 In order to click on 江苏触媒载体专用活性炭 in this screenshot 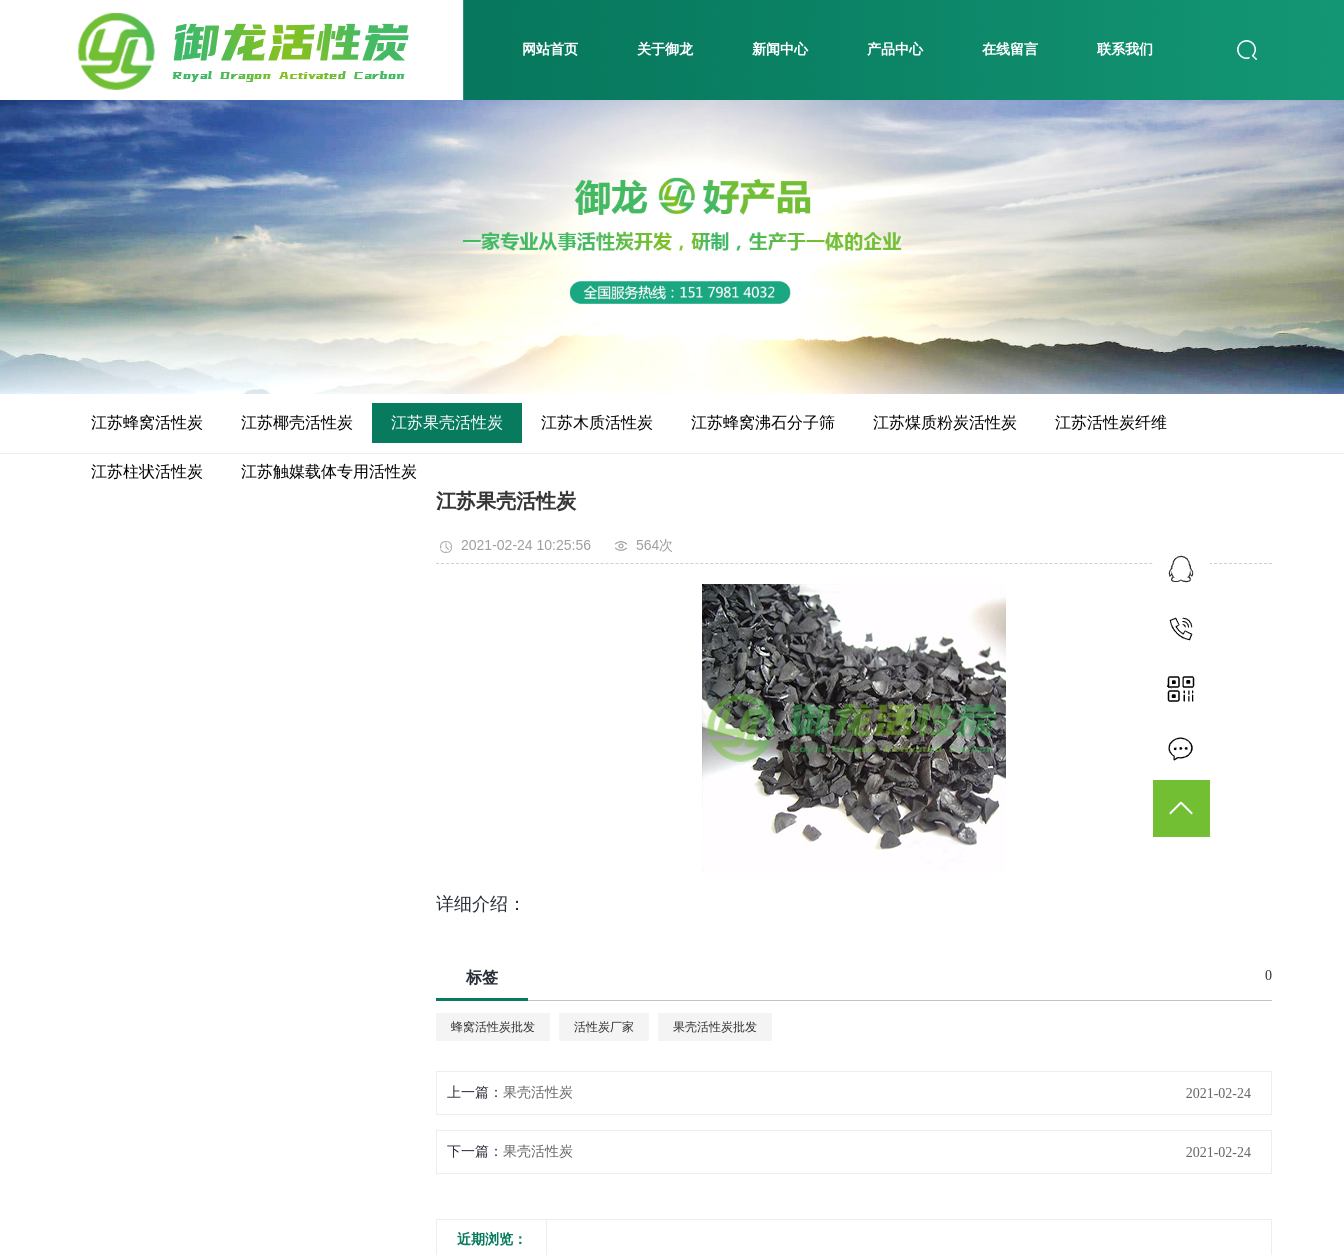, I will do `click(329, 471)`.